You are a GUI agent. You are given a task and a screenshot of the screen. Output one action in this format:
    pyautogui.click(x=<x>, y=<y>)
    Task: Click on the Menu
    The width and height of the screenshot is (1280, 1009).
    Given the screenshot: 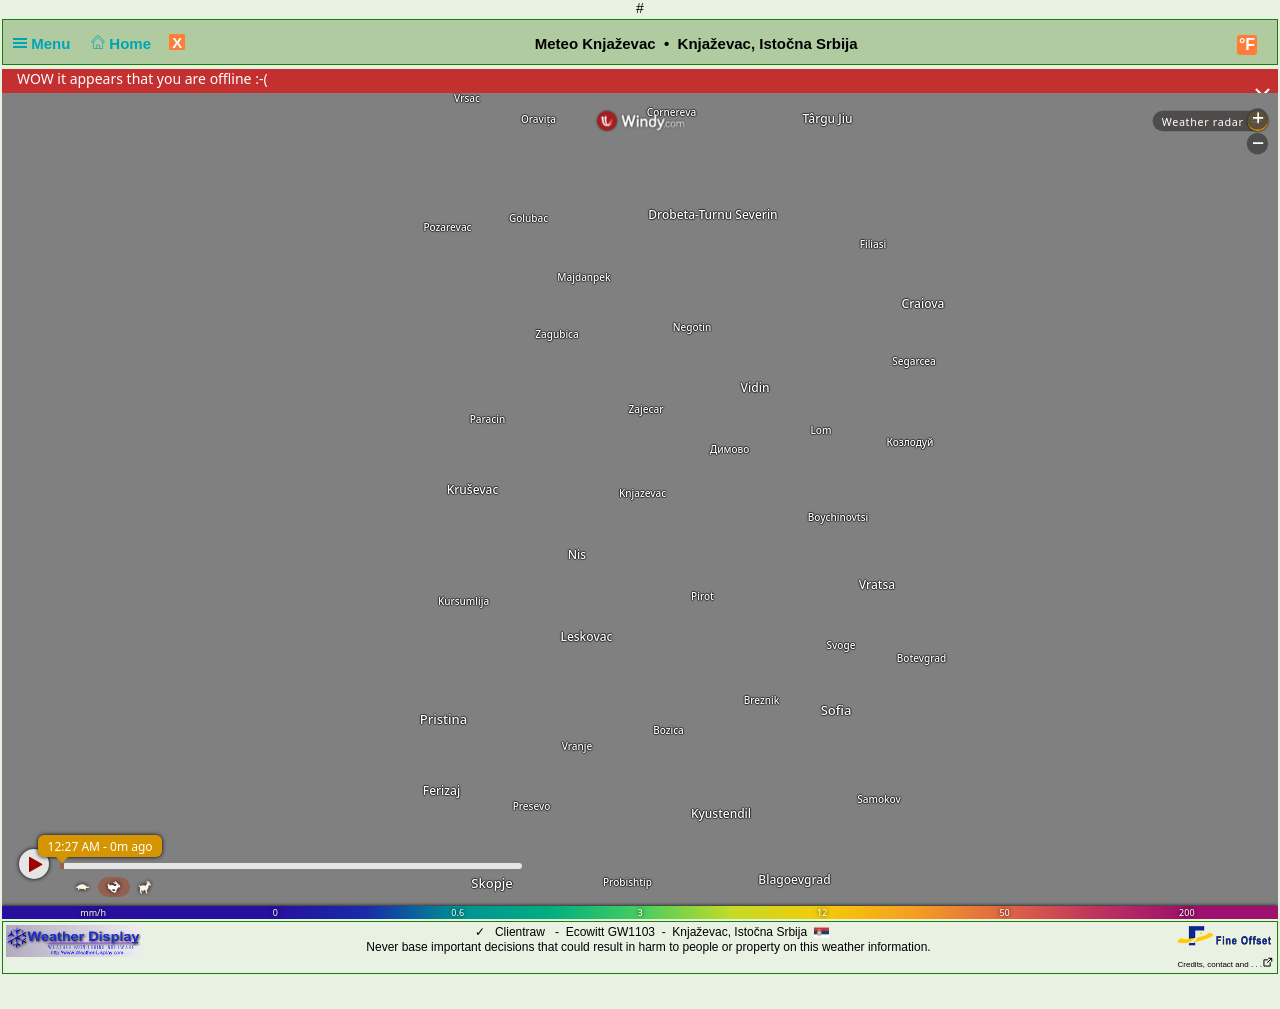 What is the action you would take?
    pyautogui.click(x=46, y=43)
    